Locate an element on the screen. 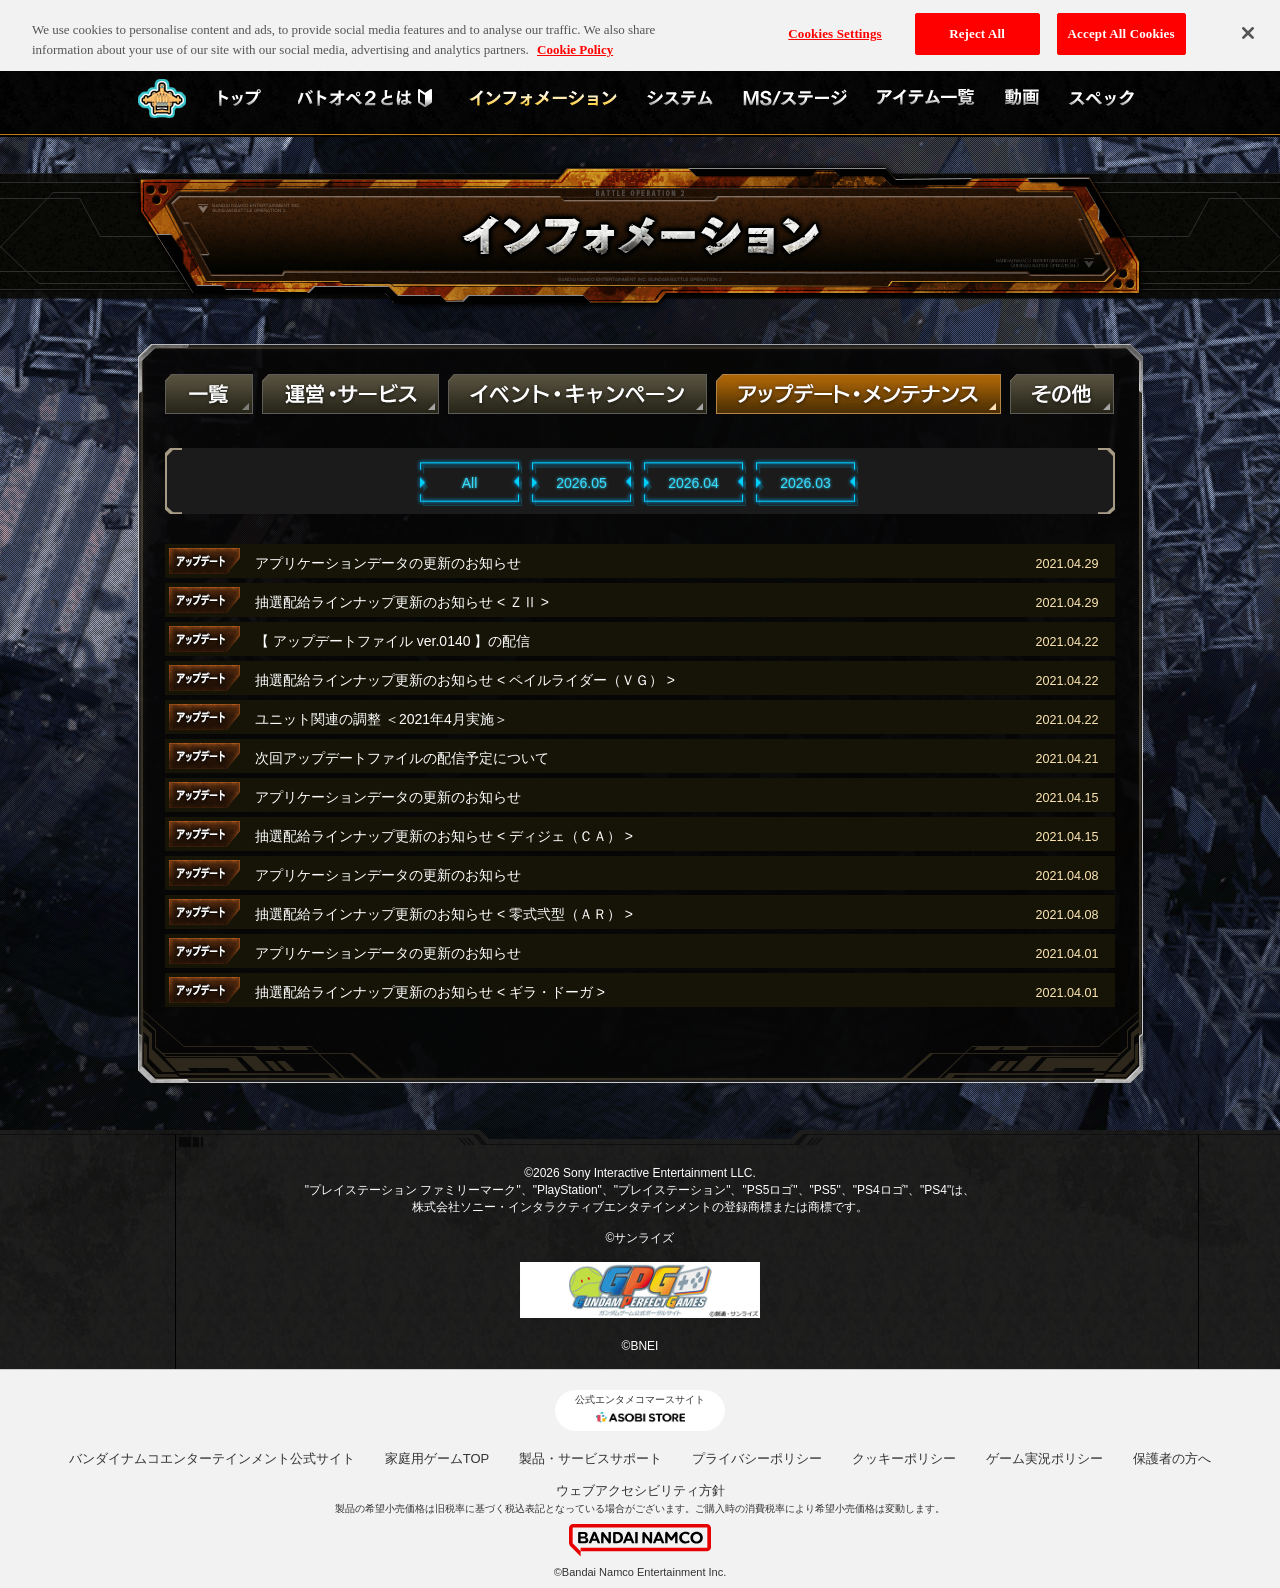 Image resolution: width=1280 pixels, height=1588 pixels. 2026.05 is located at coordinates (581, 483).